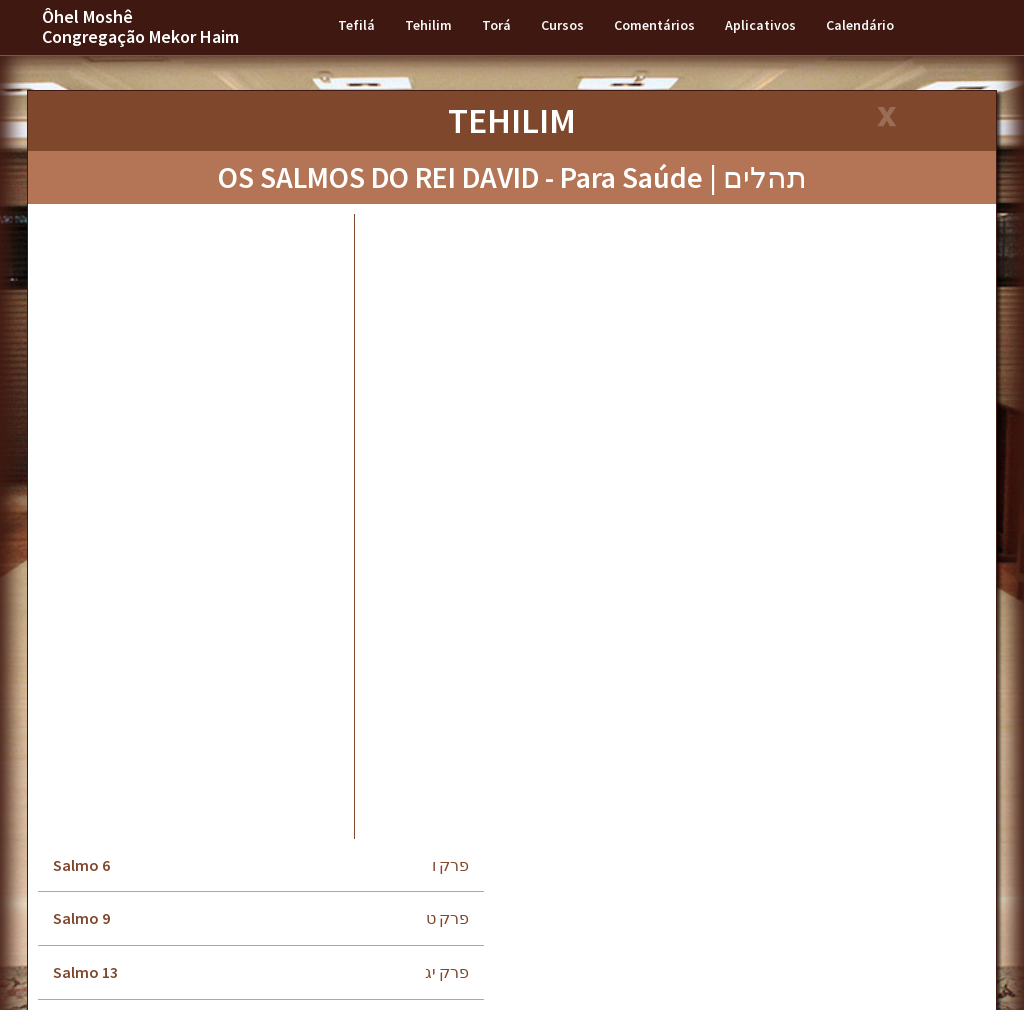 The width and height of the screenshot is (1024, 1010). Describe the element at coordinates (860, 25) in the screenshot. I see `Calendário [button]` at that location.